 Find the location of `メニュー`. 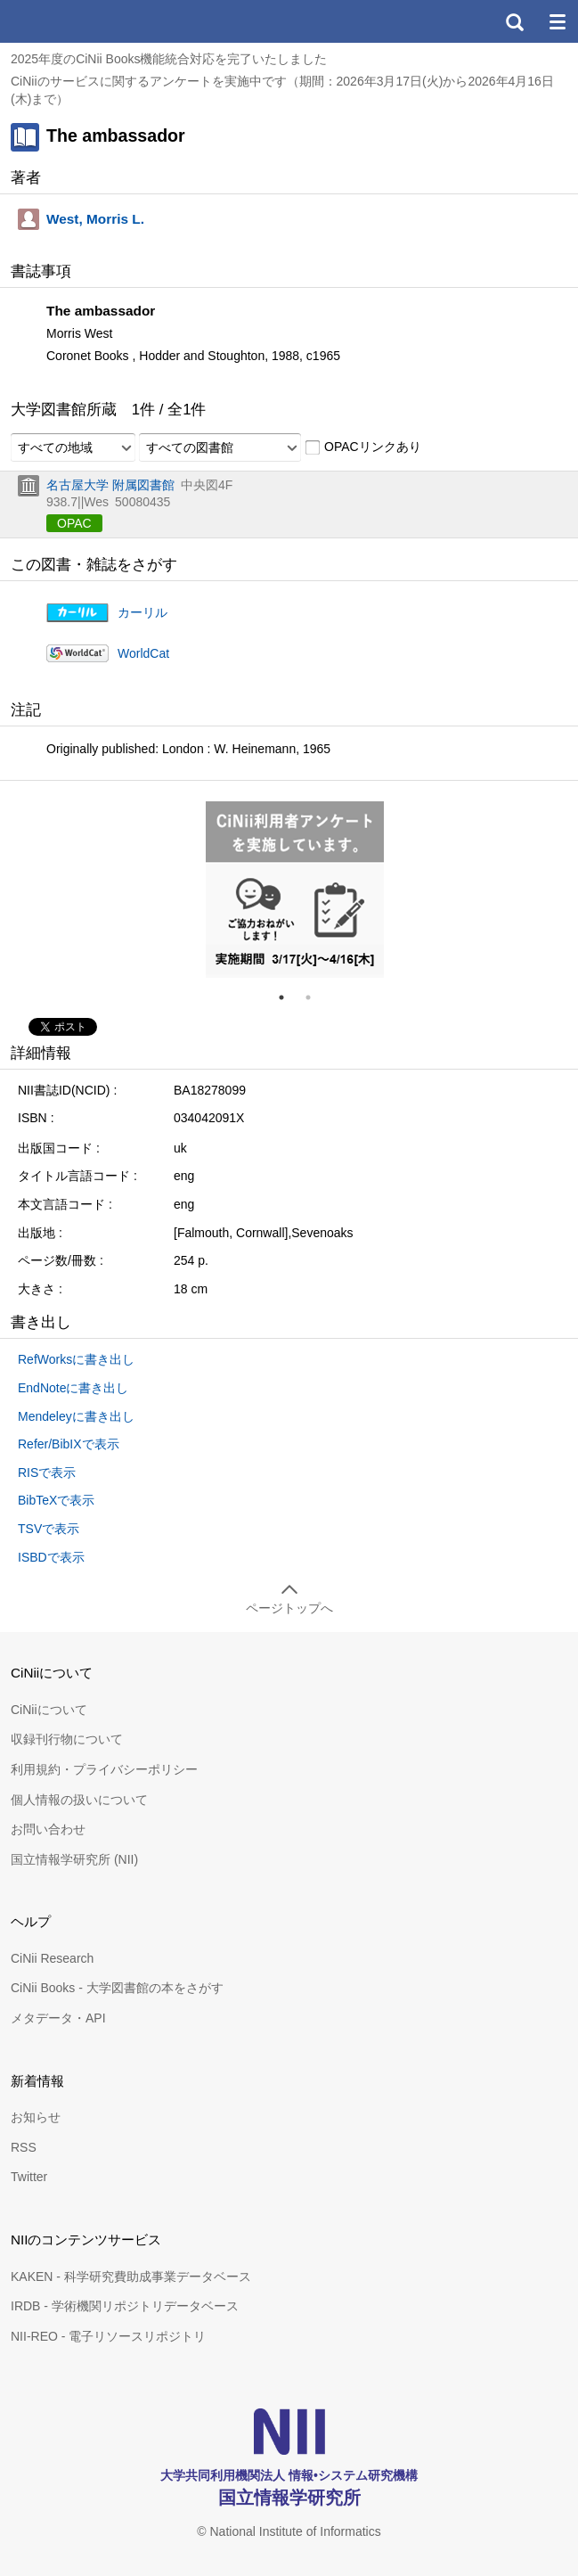

メニュー is located at coordinates (556, 21).